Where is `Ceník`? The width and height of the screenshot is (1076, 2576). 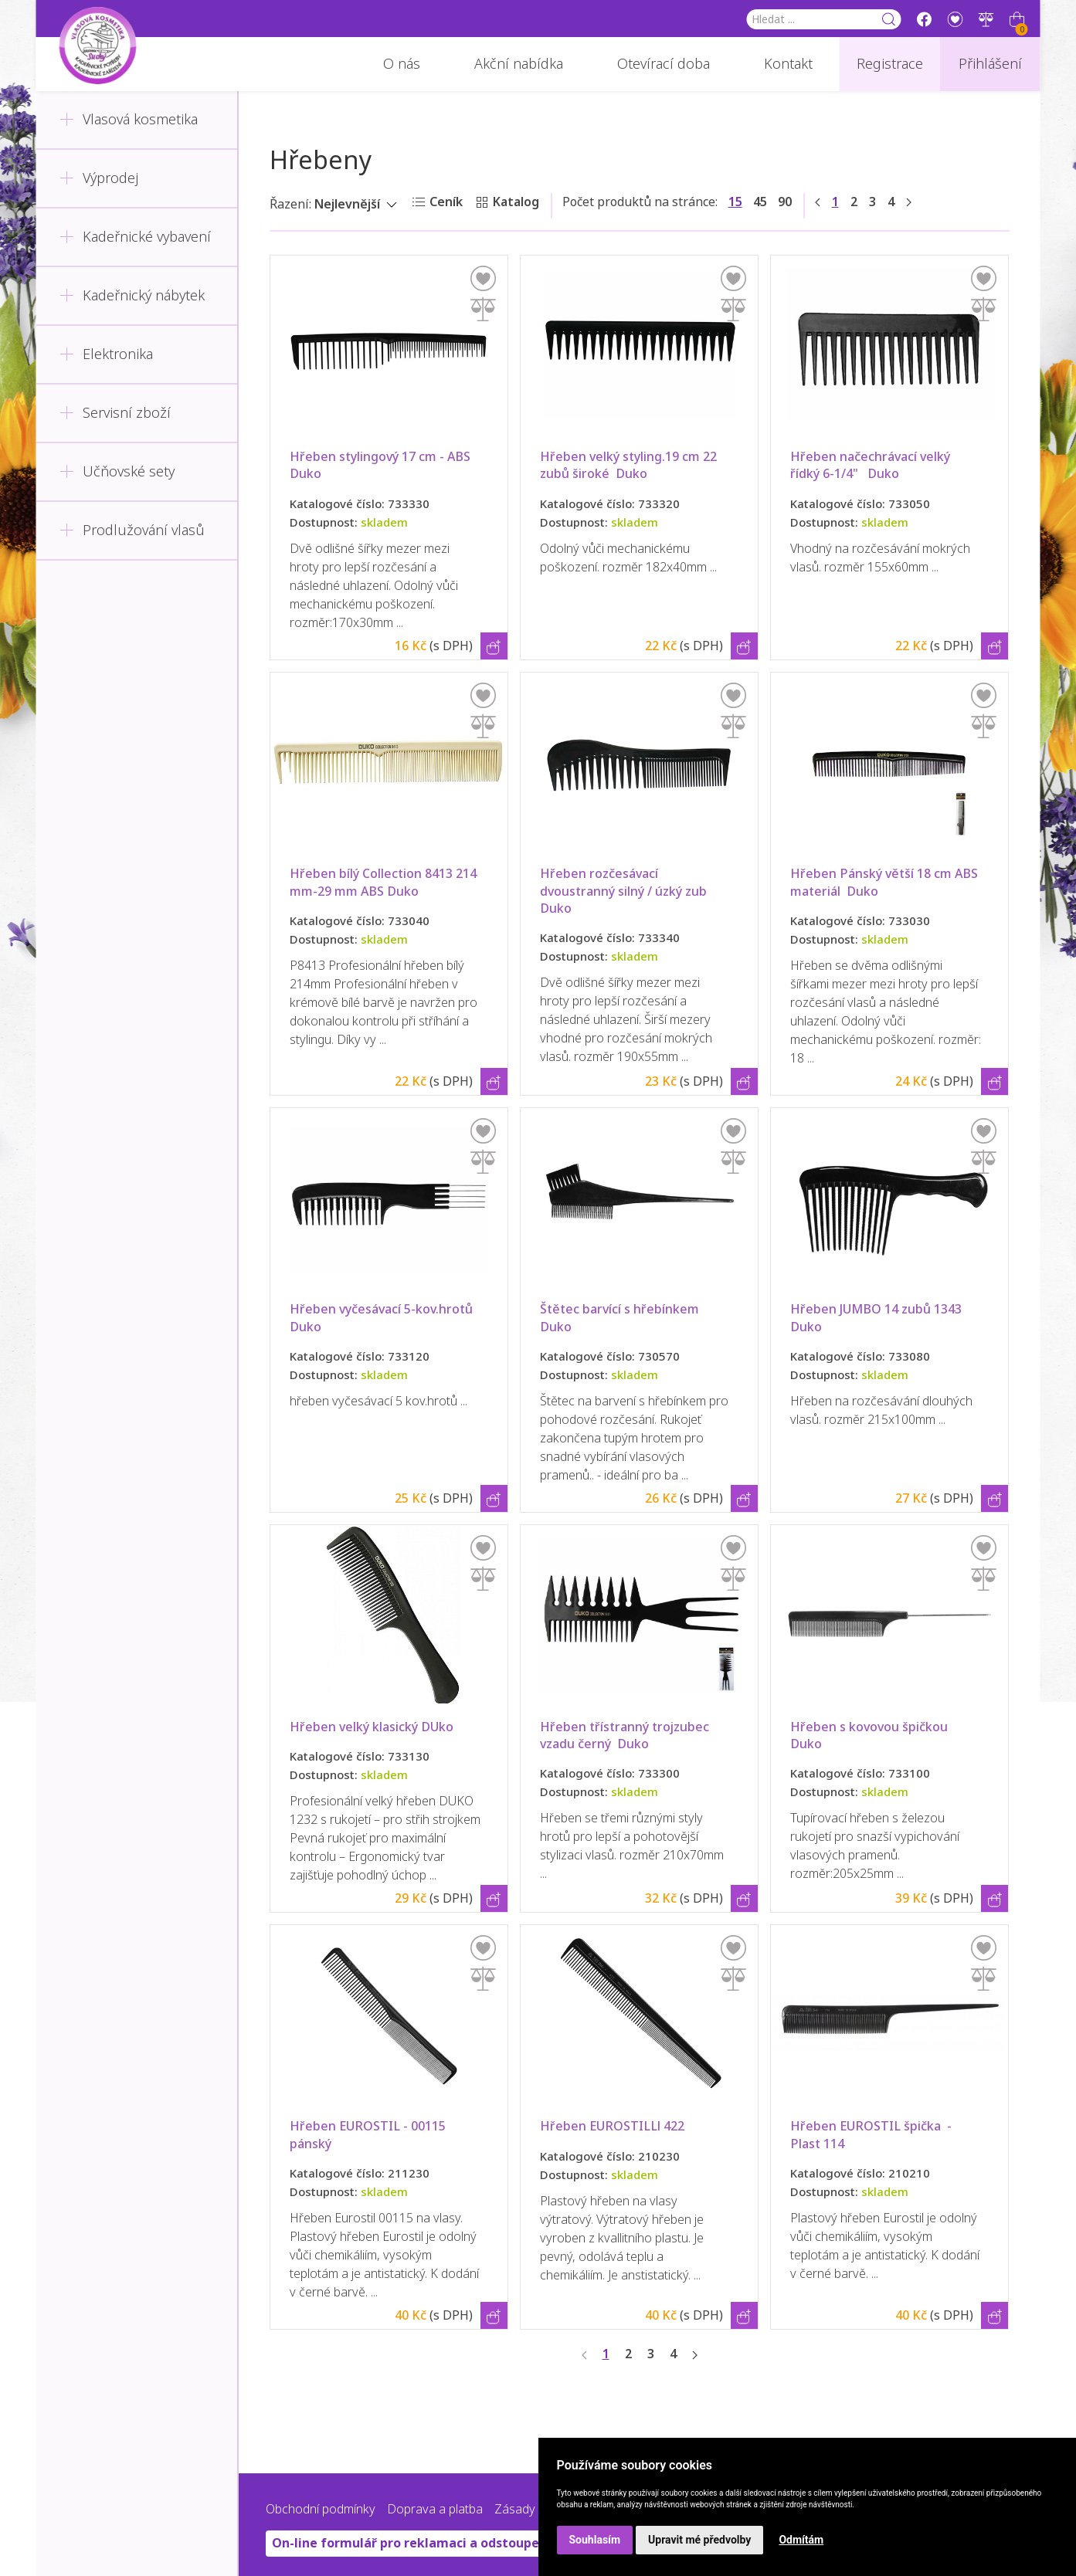
Ceník is located at coordinates (446, 202).